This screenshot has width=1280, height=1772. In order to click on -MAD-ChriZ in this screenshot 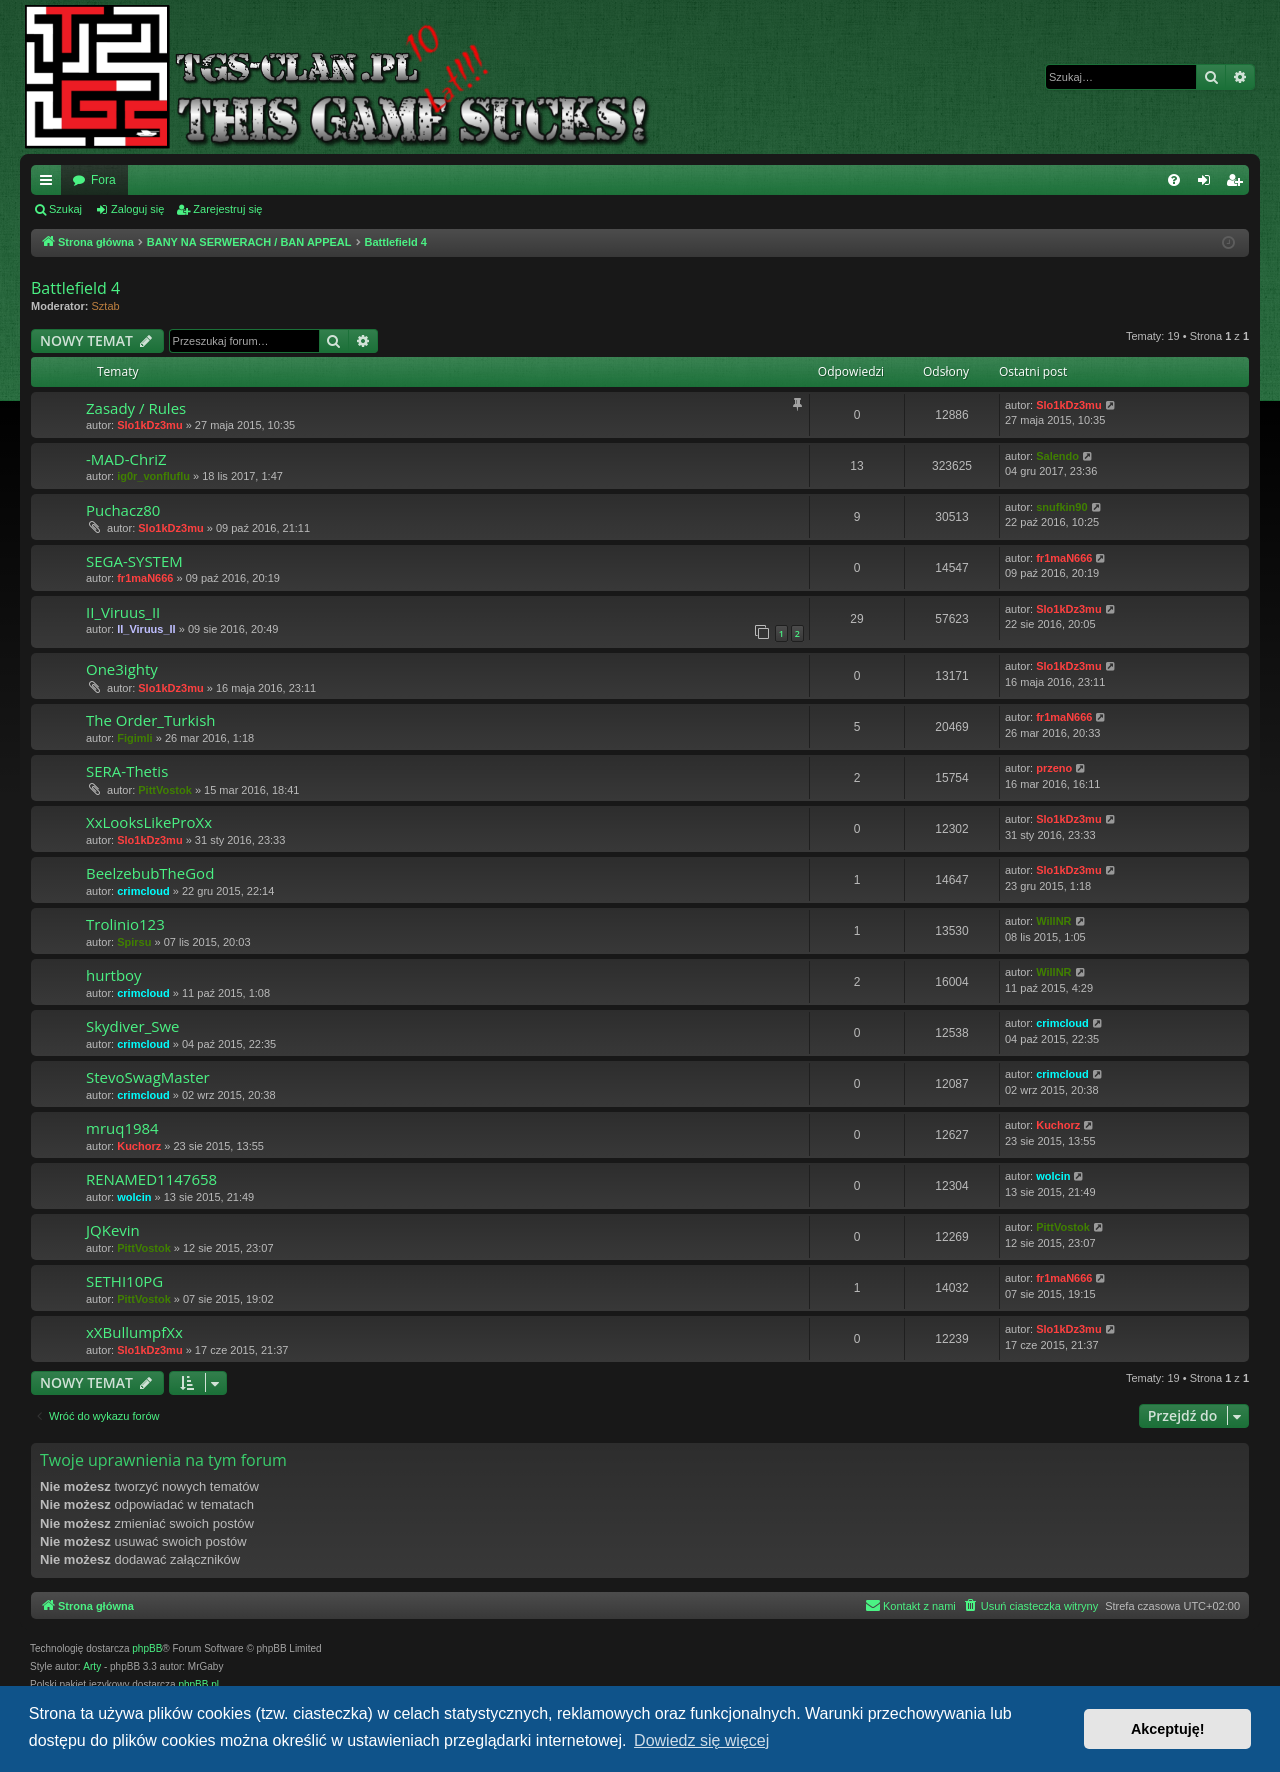, I will do `click(126, 459)`.